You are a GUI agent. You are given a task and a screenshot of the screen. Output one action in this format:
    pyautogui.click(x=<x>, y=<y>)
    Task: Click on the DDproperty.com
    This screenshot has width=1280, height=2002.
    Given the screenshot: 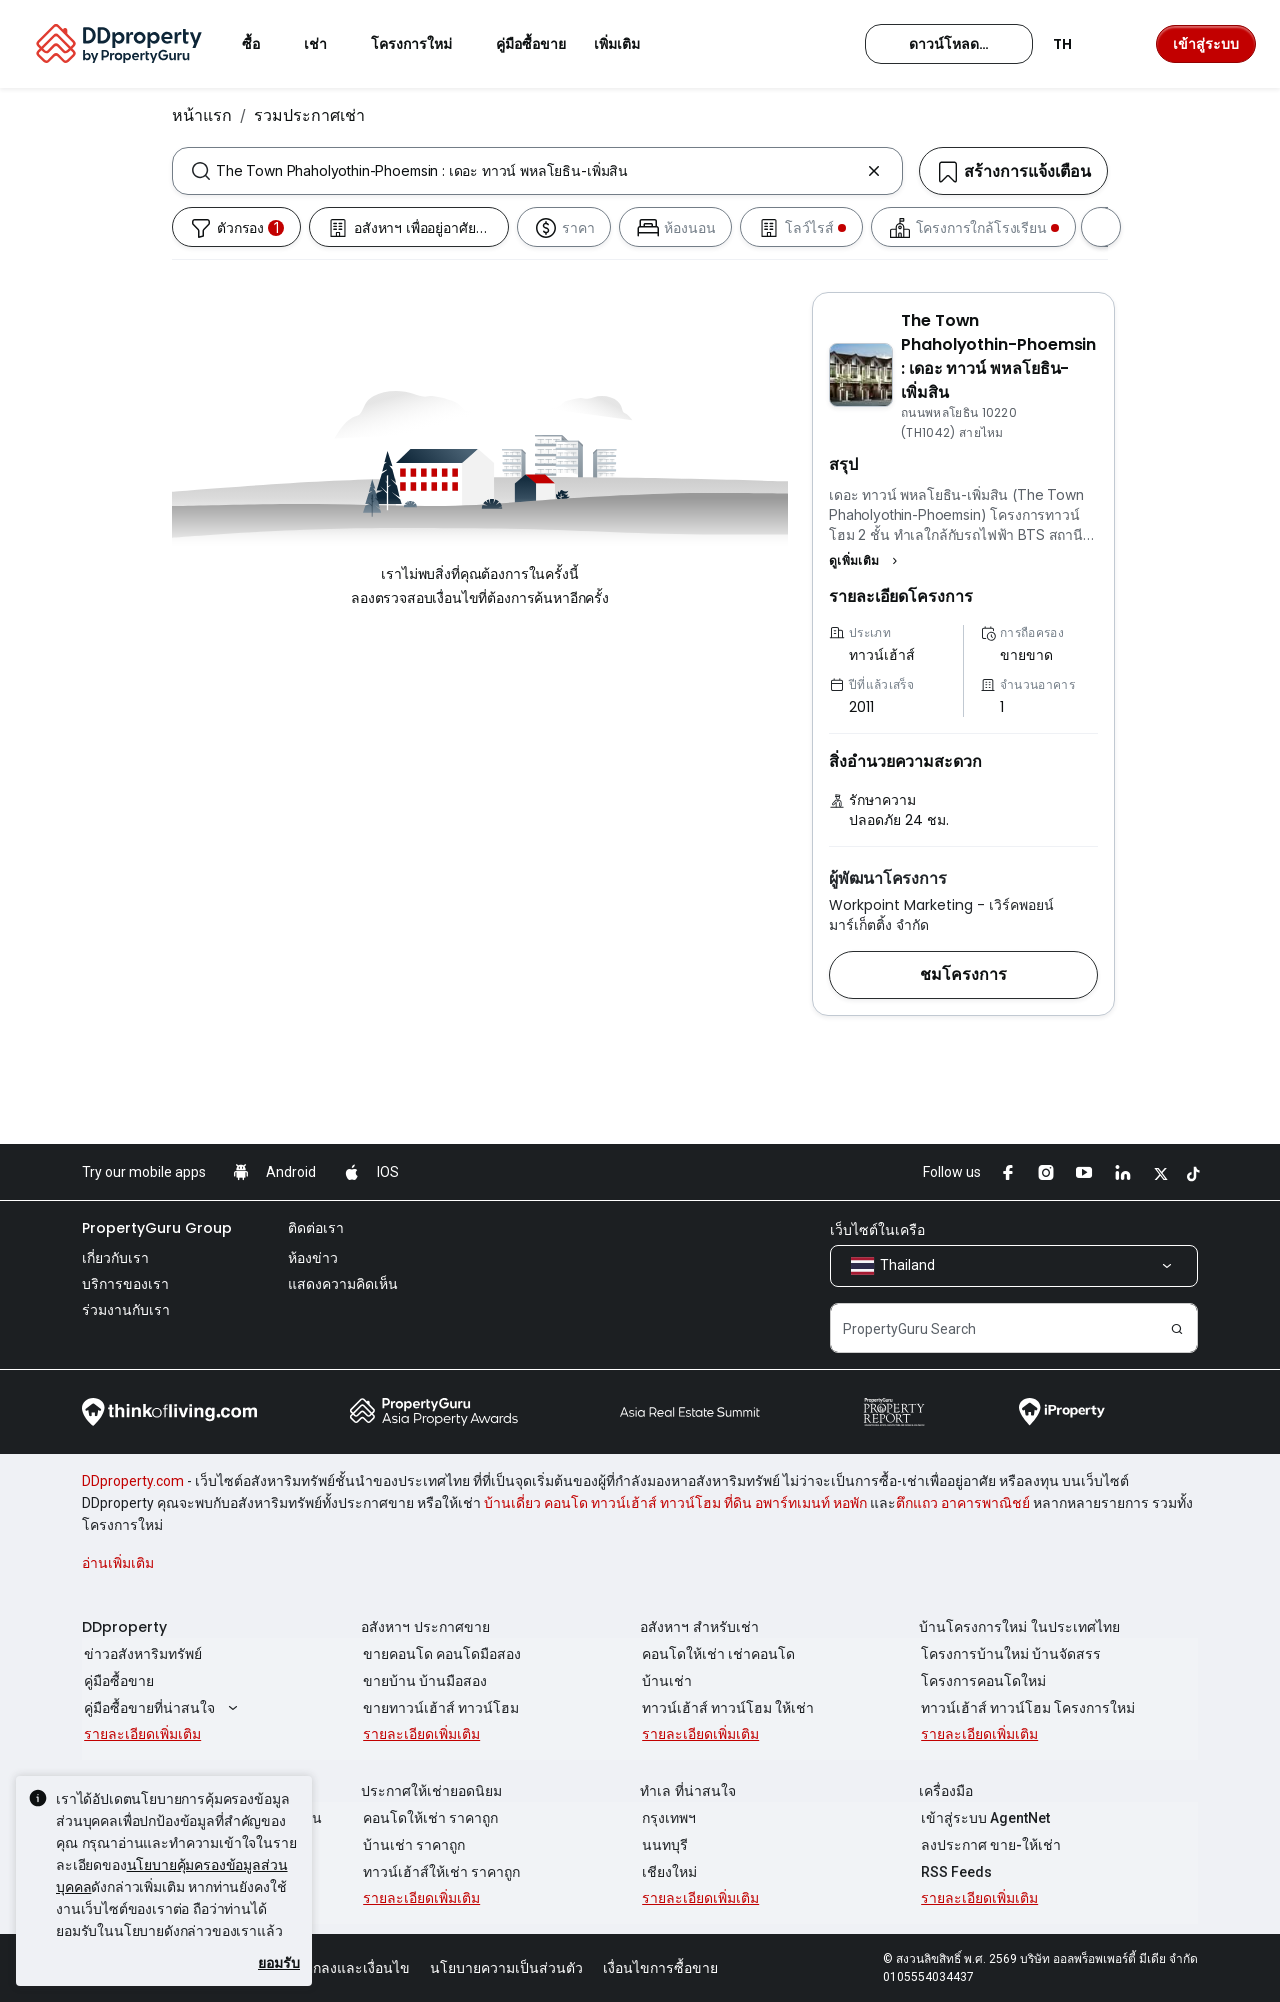 What is the action you would take?
    pyautogui.click(x=133, y=1481)
    